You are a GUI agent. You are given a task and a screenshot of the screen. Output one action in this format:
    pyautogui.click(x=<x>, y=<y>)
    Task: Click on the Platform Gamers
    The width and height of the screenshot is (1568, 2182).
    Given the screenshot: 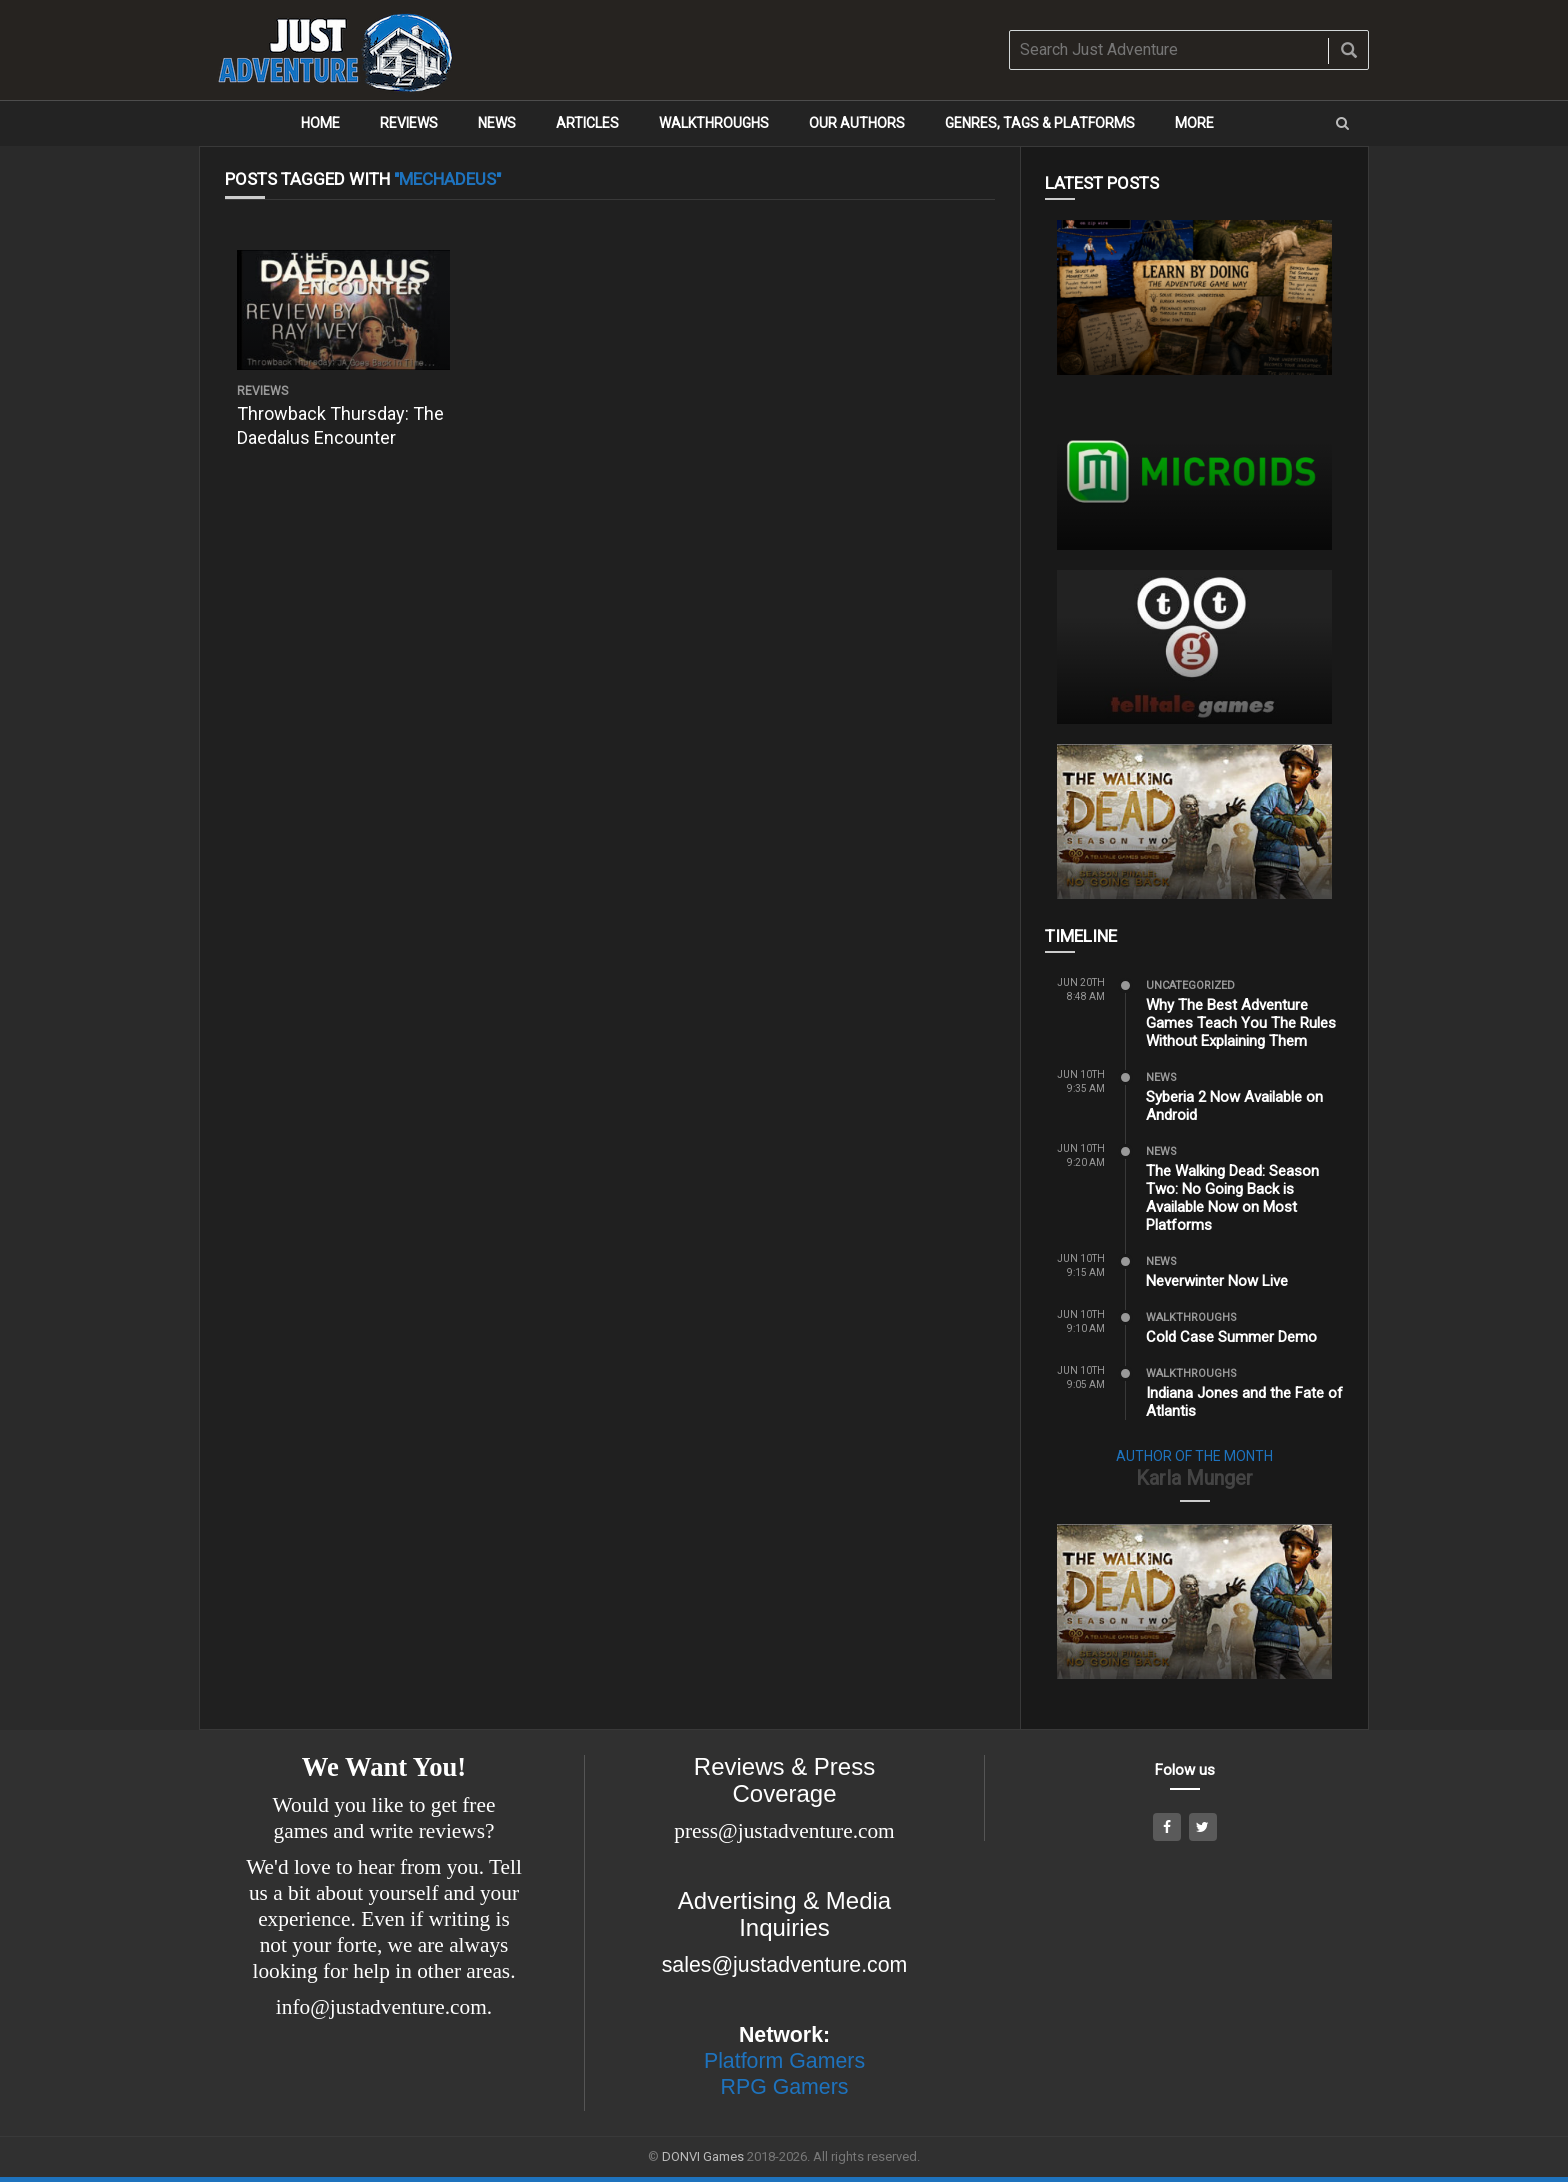 What is the action you would take?
    pyautogui.click(x=784, y=2061)
    